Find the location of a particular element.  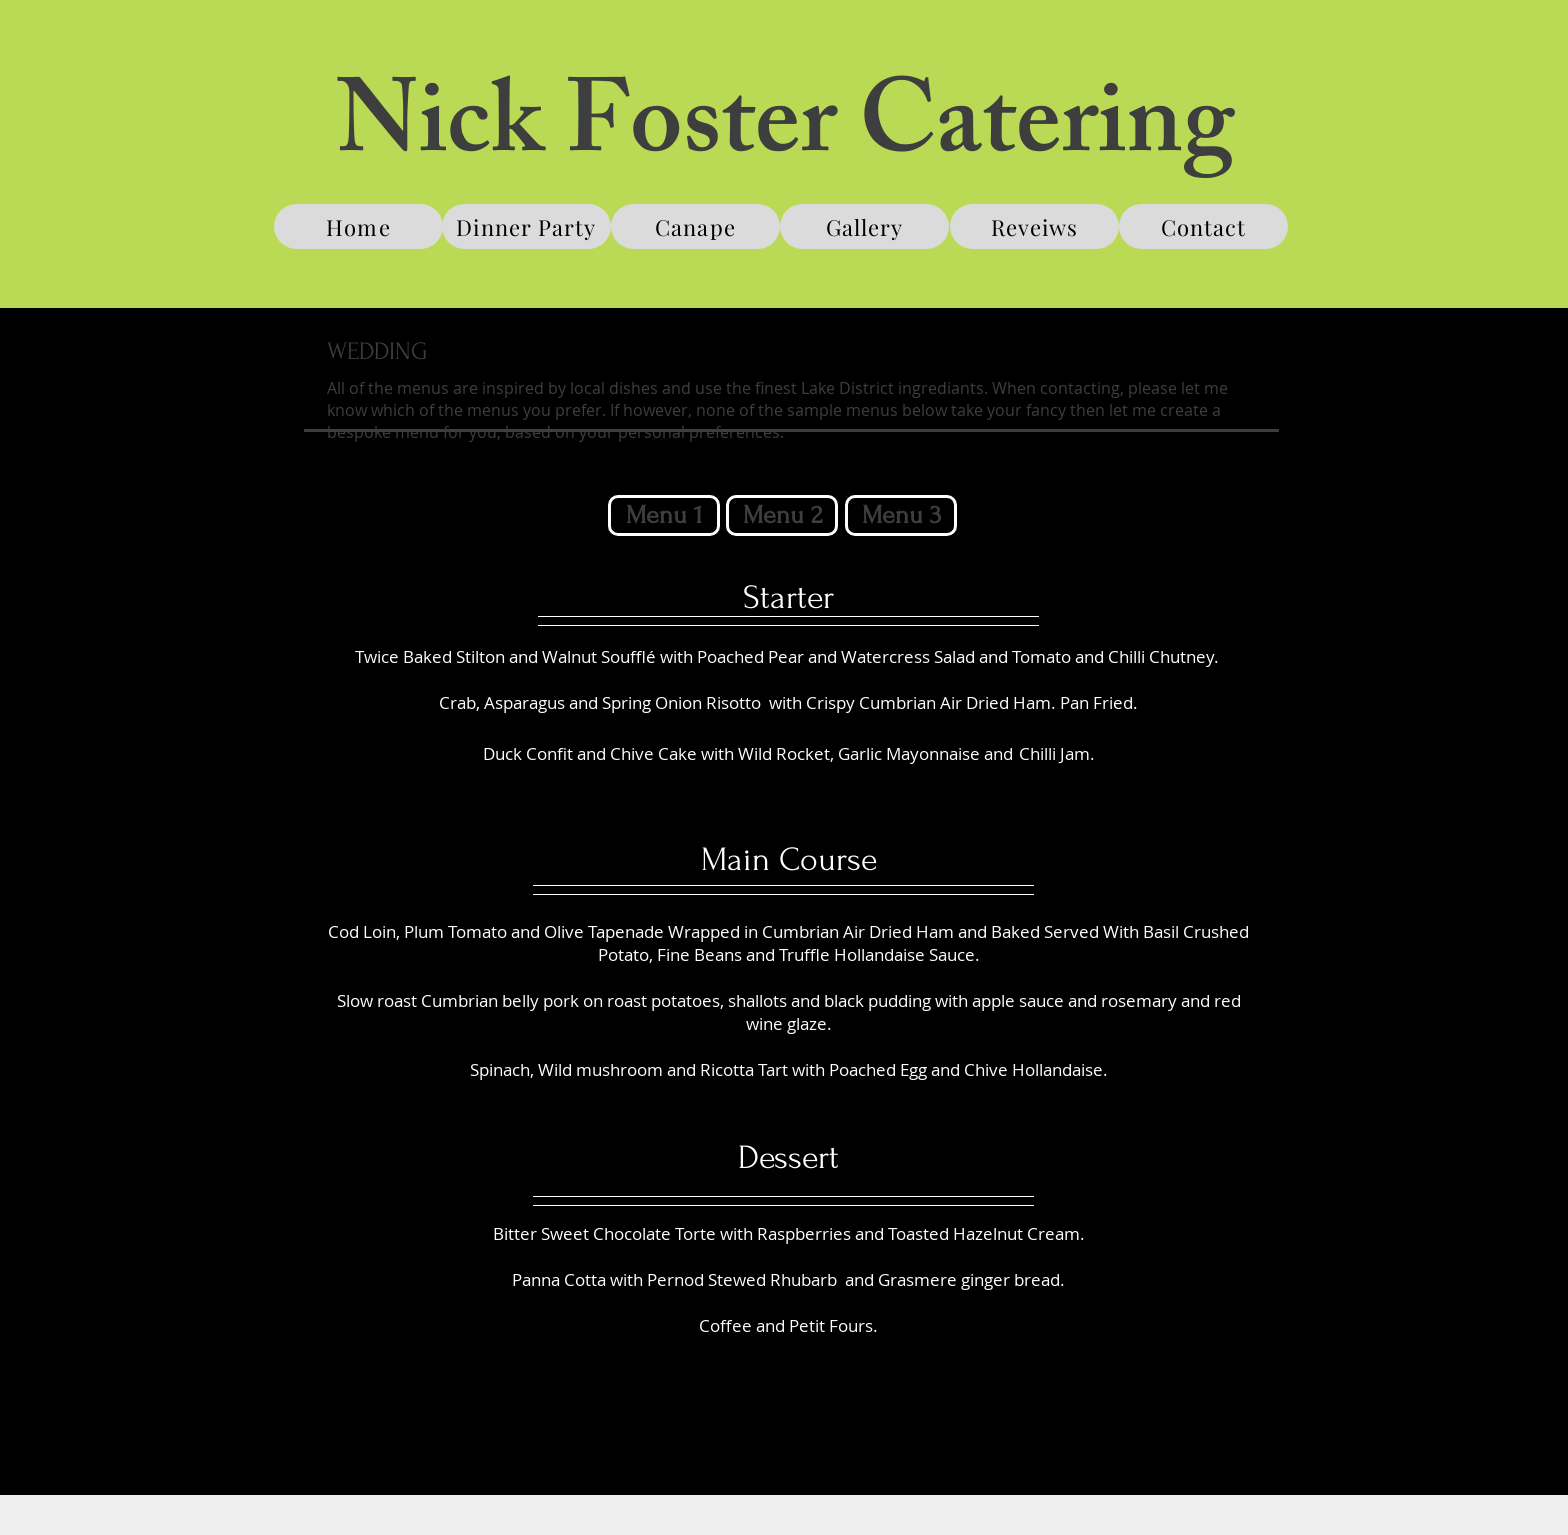

[Reveiws] is located at coordinates (1034, 226).